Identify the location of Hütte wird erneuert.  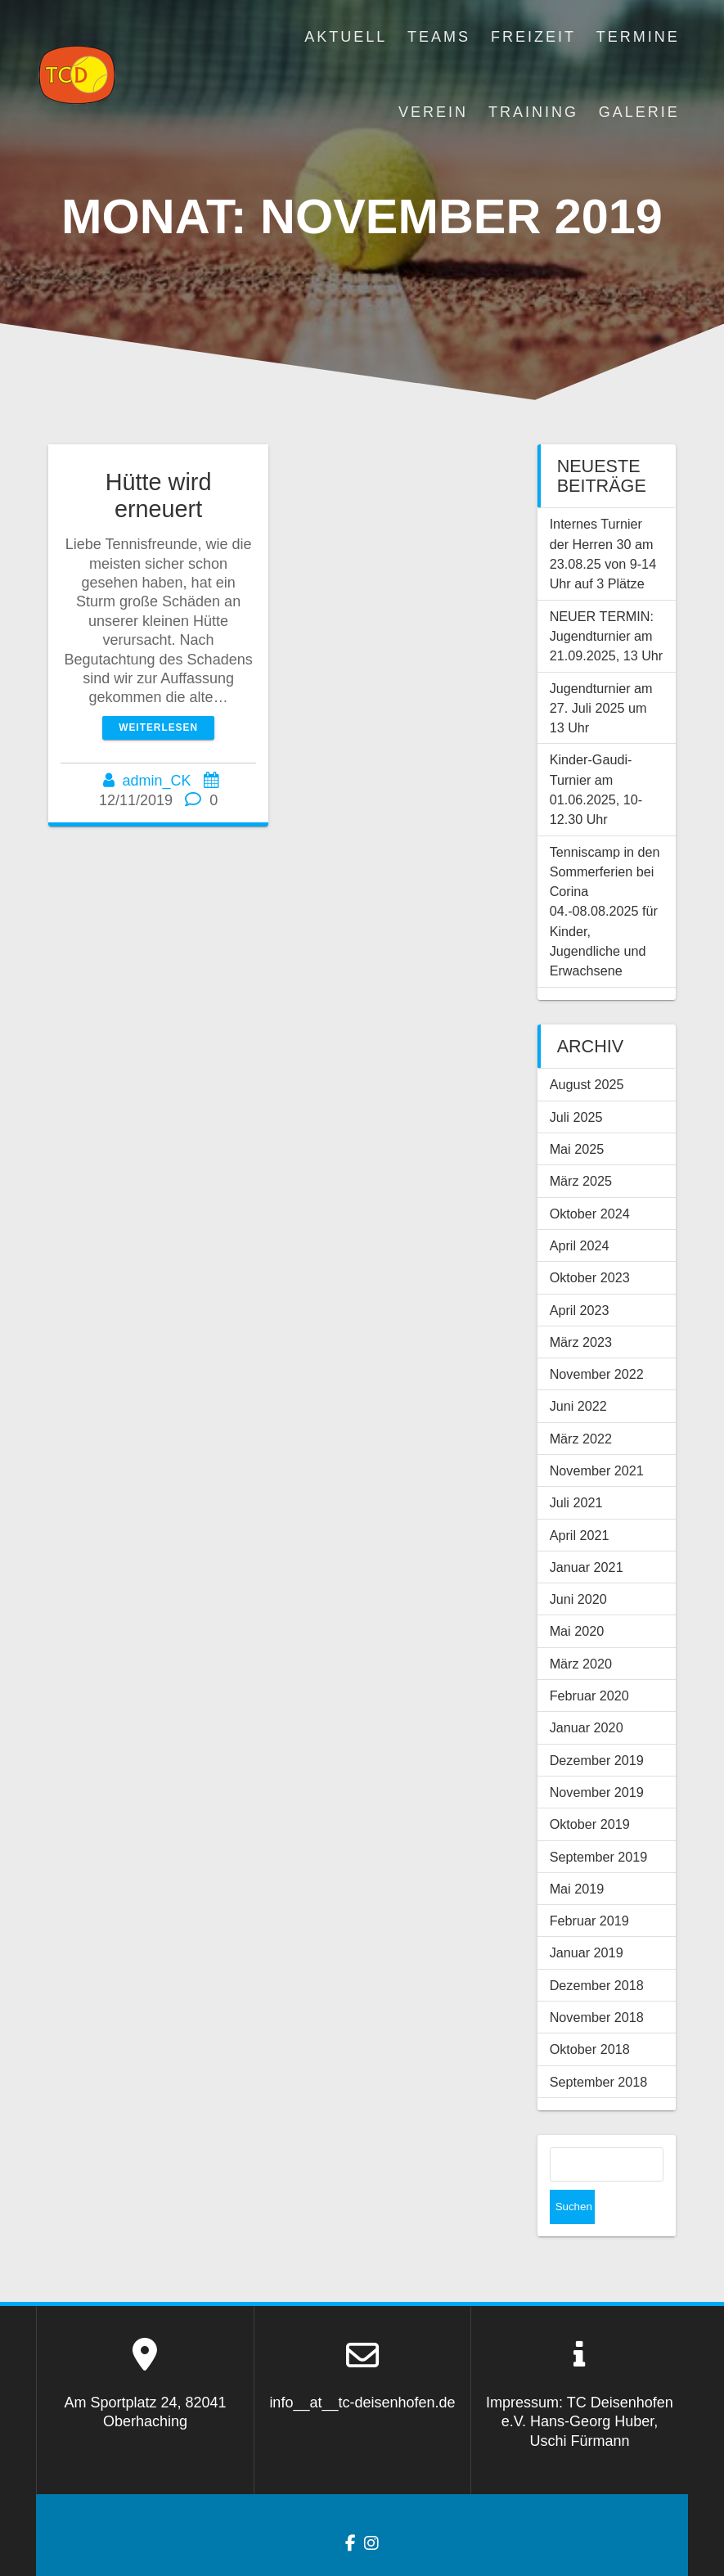
(159, 495).